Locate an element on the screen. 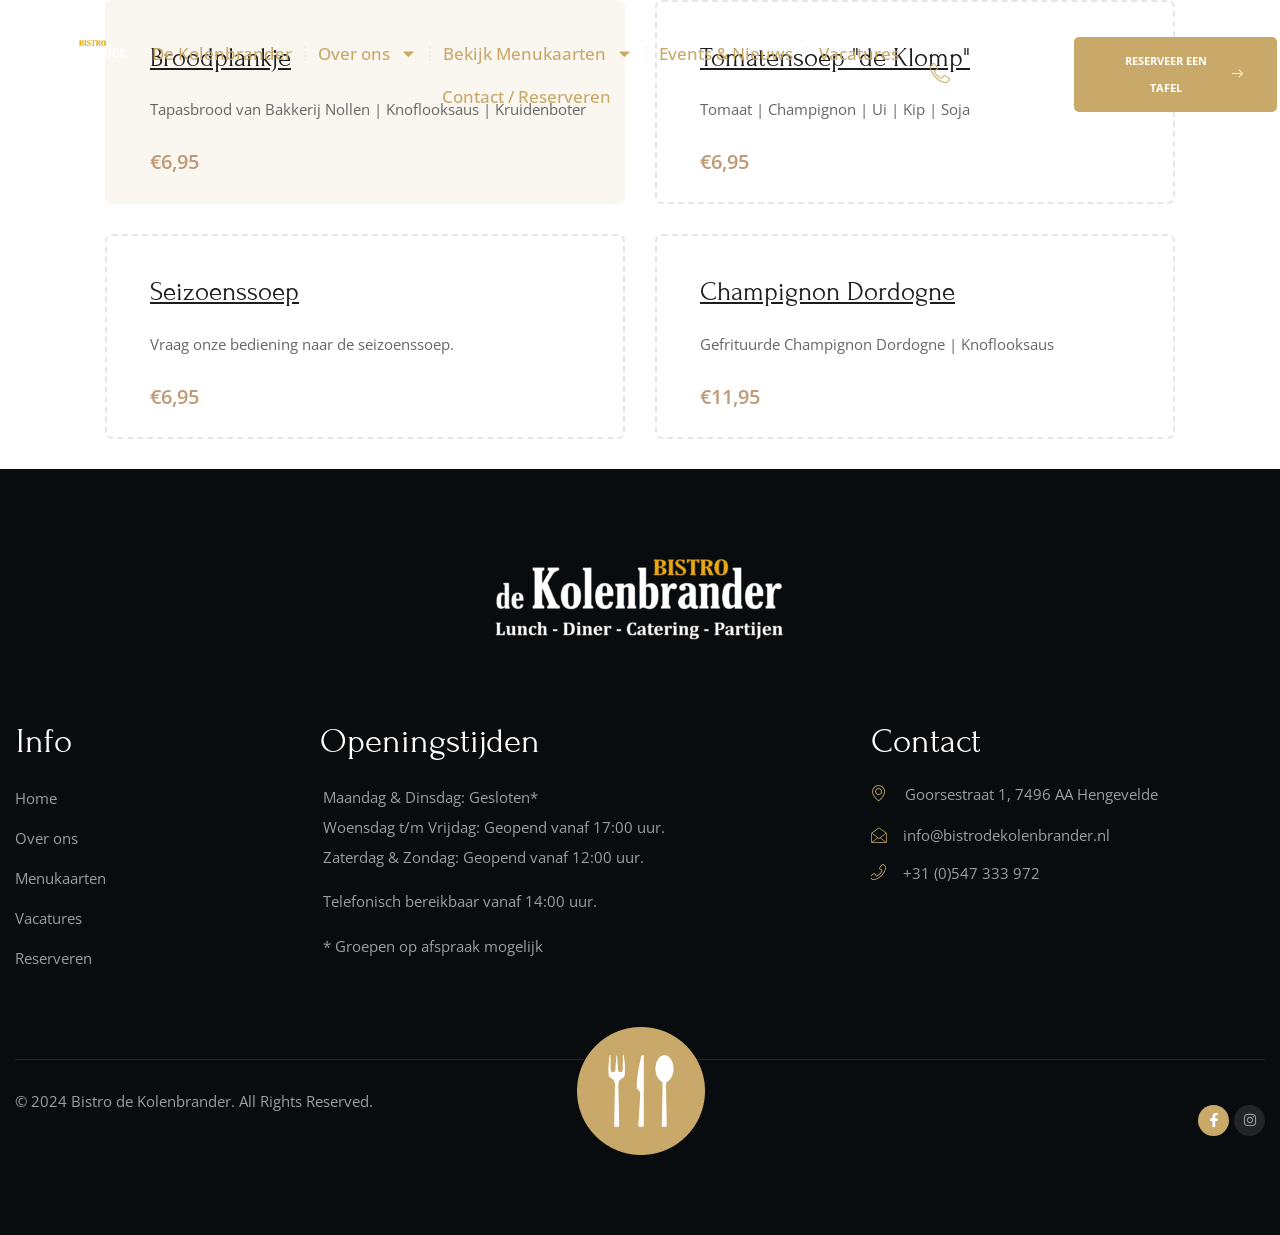 The image size is (1280, 1235). Bekijk Menukaarten is located at coordinates (538, 53).